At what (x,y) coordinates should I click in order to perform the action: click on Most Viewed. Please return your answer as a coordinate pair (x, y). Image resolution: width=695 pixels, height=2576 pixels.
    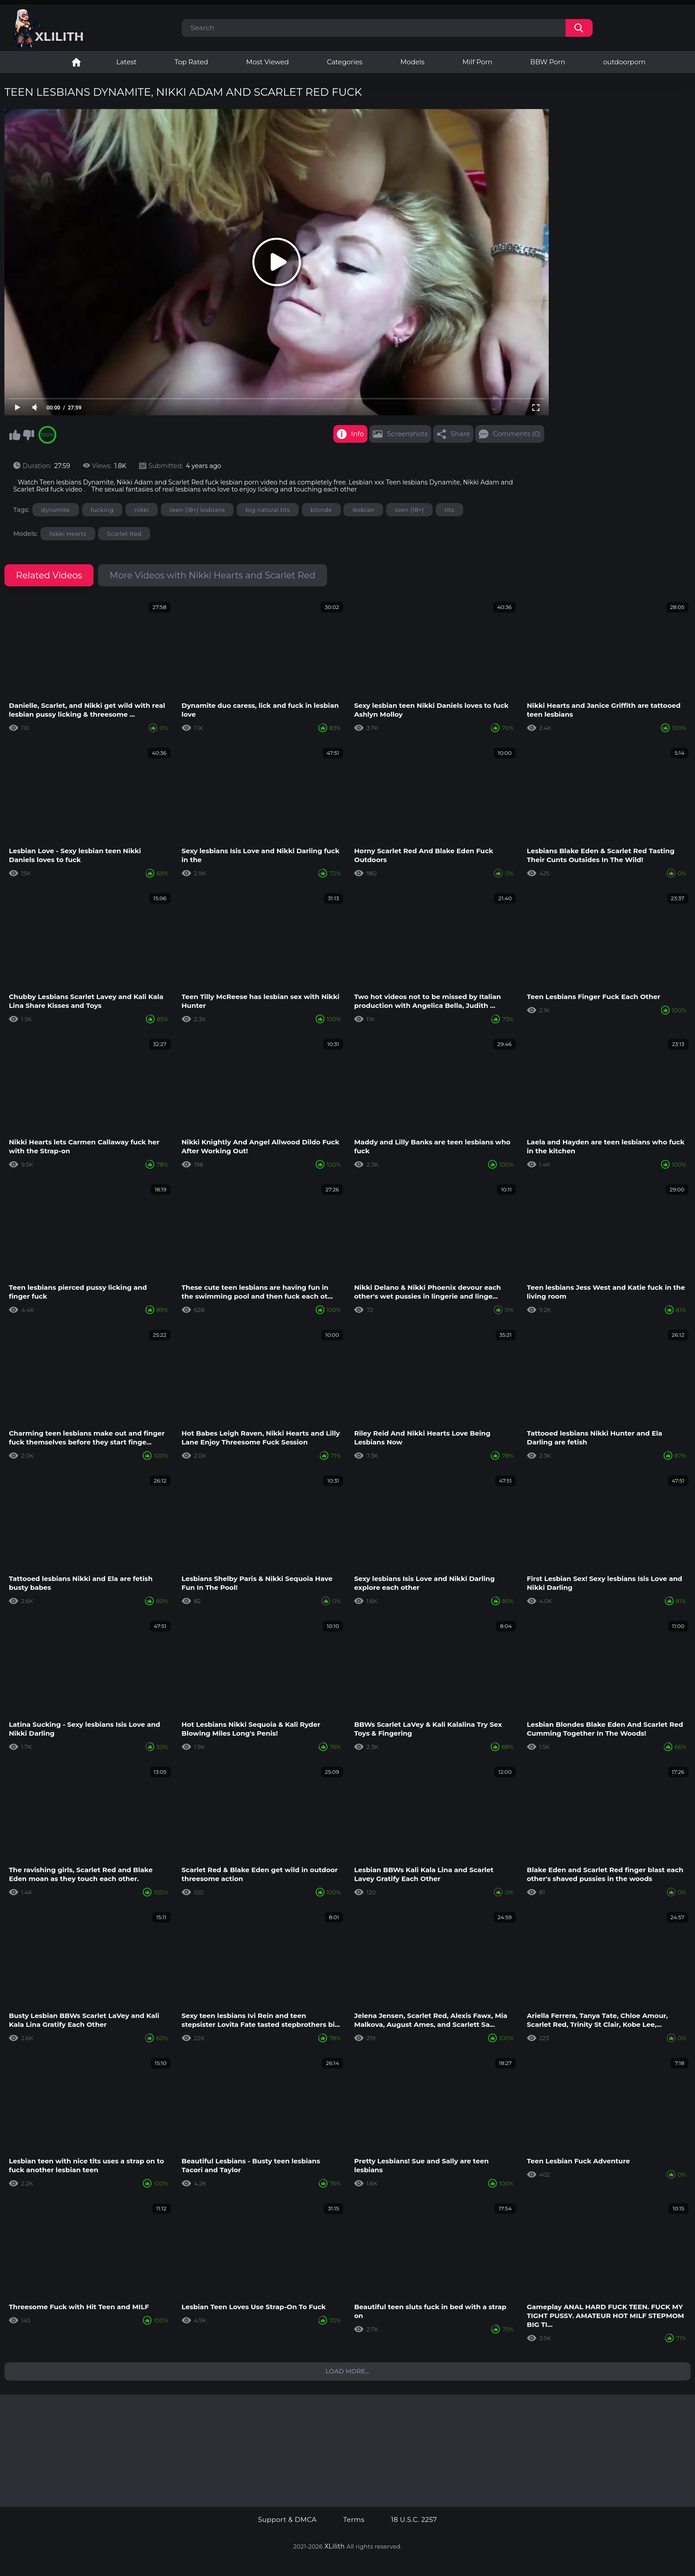
    Looking at the image, I should click on (267, 62).